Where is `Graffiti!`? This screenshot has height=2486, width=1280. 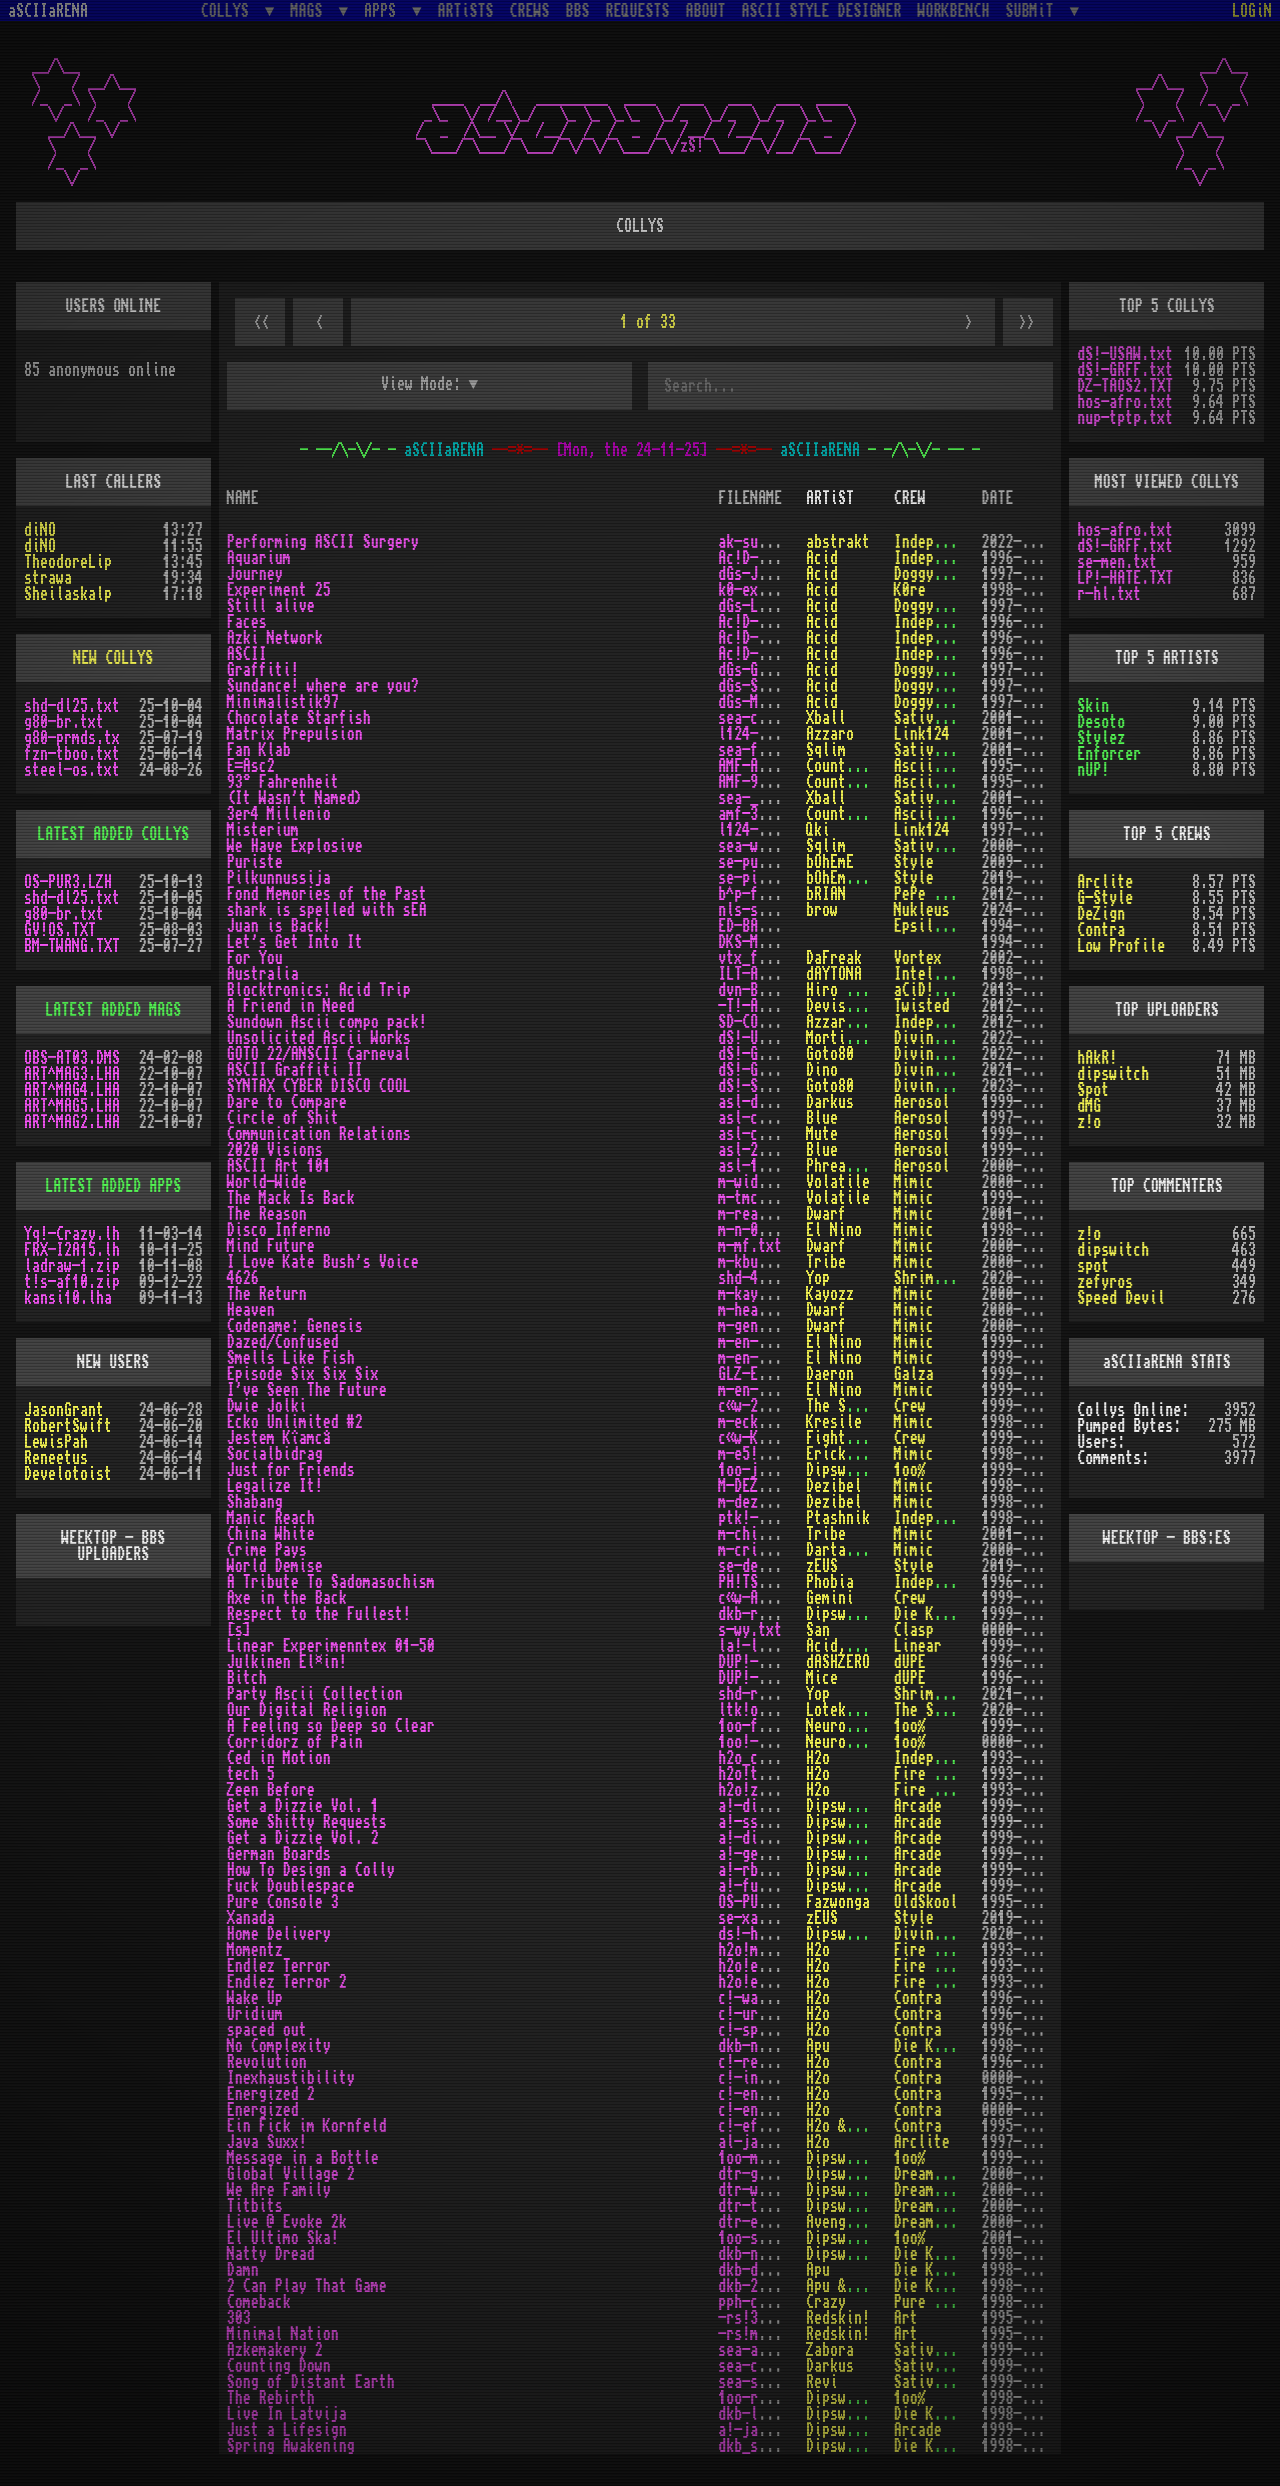
Graffiti! is located at coordinates (263, 670).